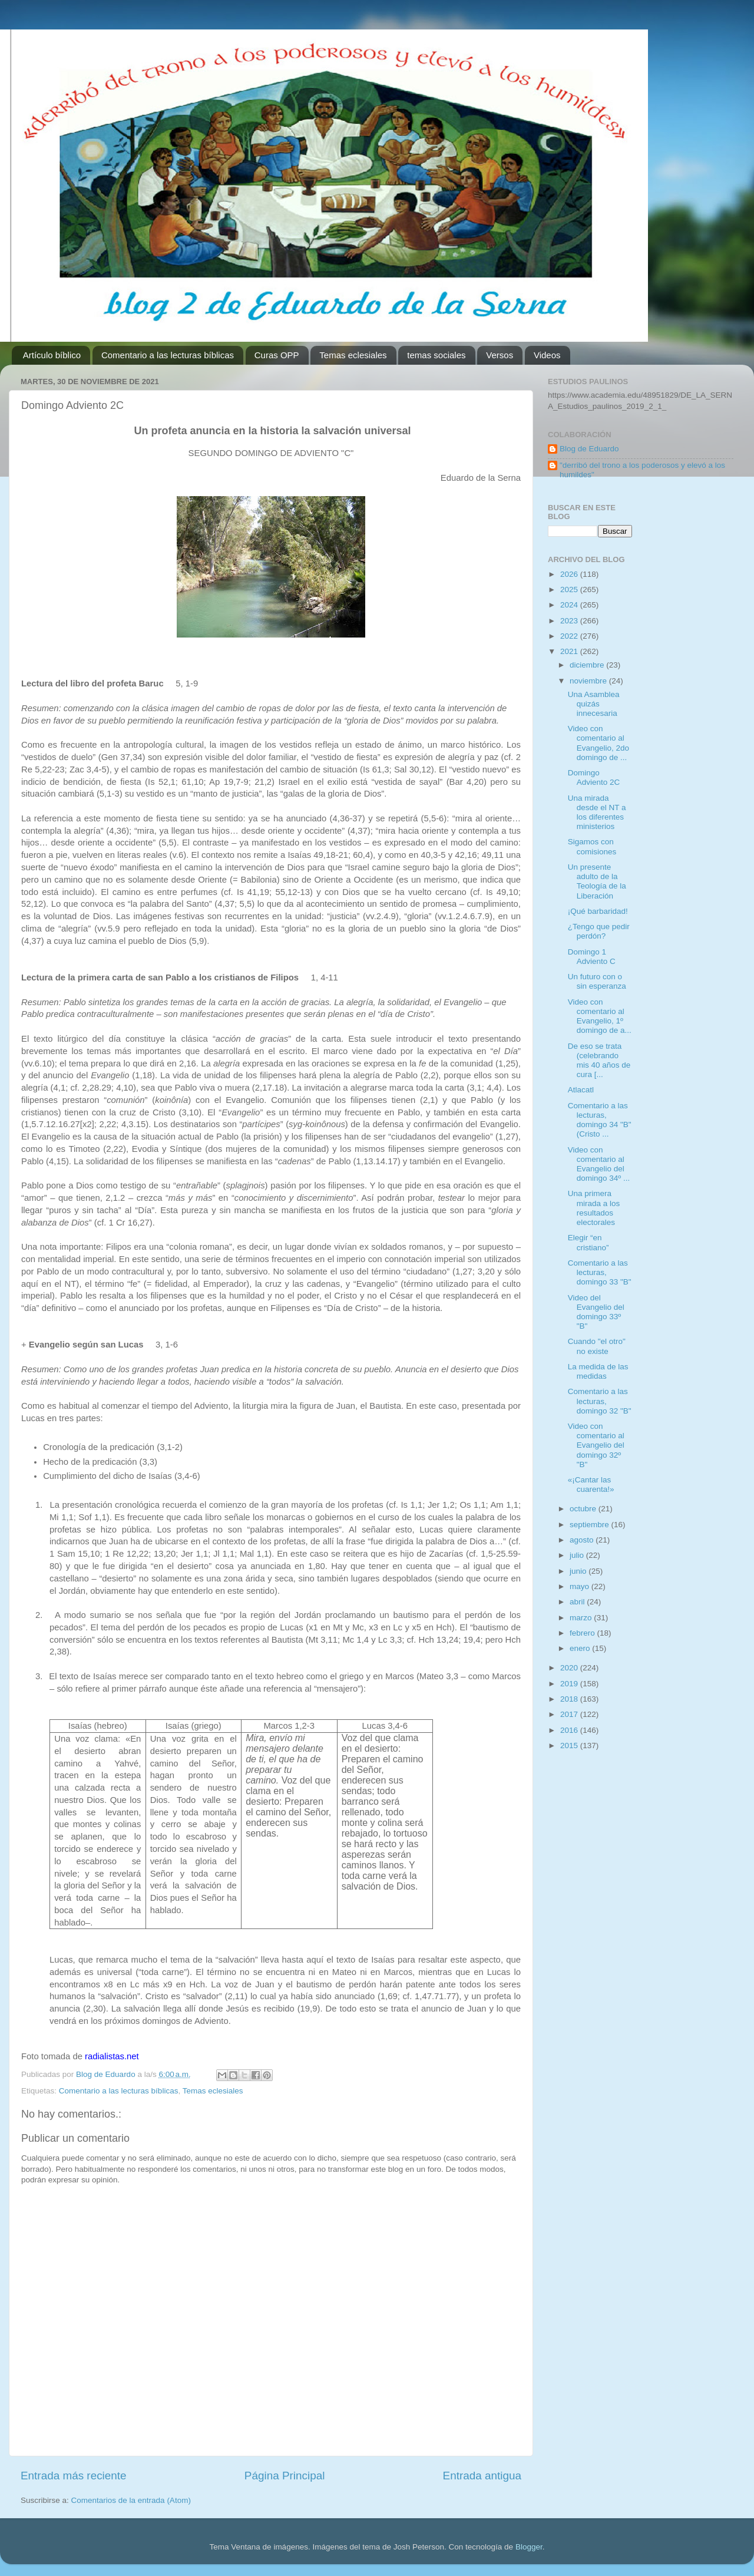 Image resolution: width=754 pixels, height=2576 pixels. What do you see at coordinates (74, 2475) in the screenshot?
I see `Entrada más reciente` at bounding box center [74, 2475].